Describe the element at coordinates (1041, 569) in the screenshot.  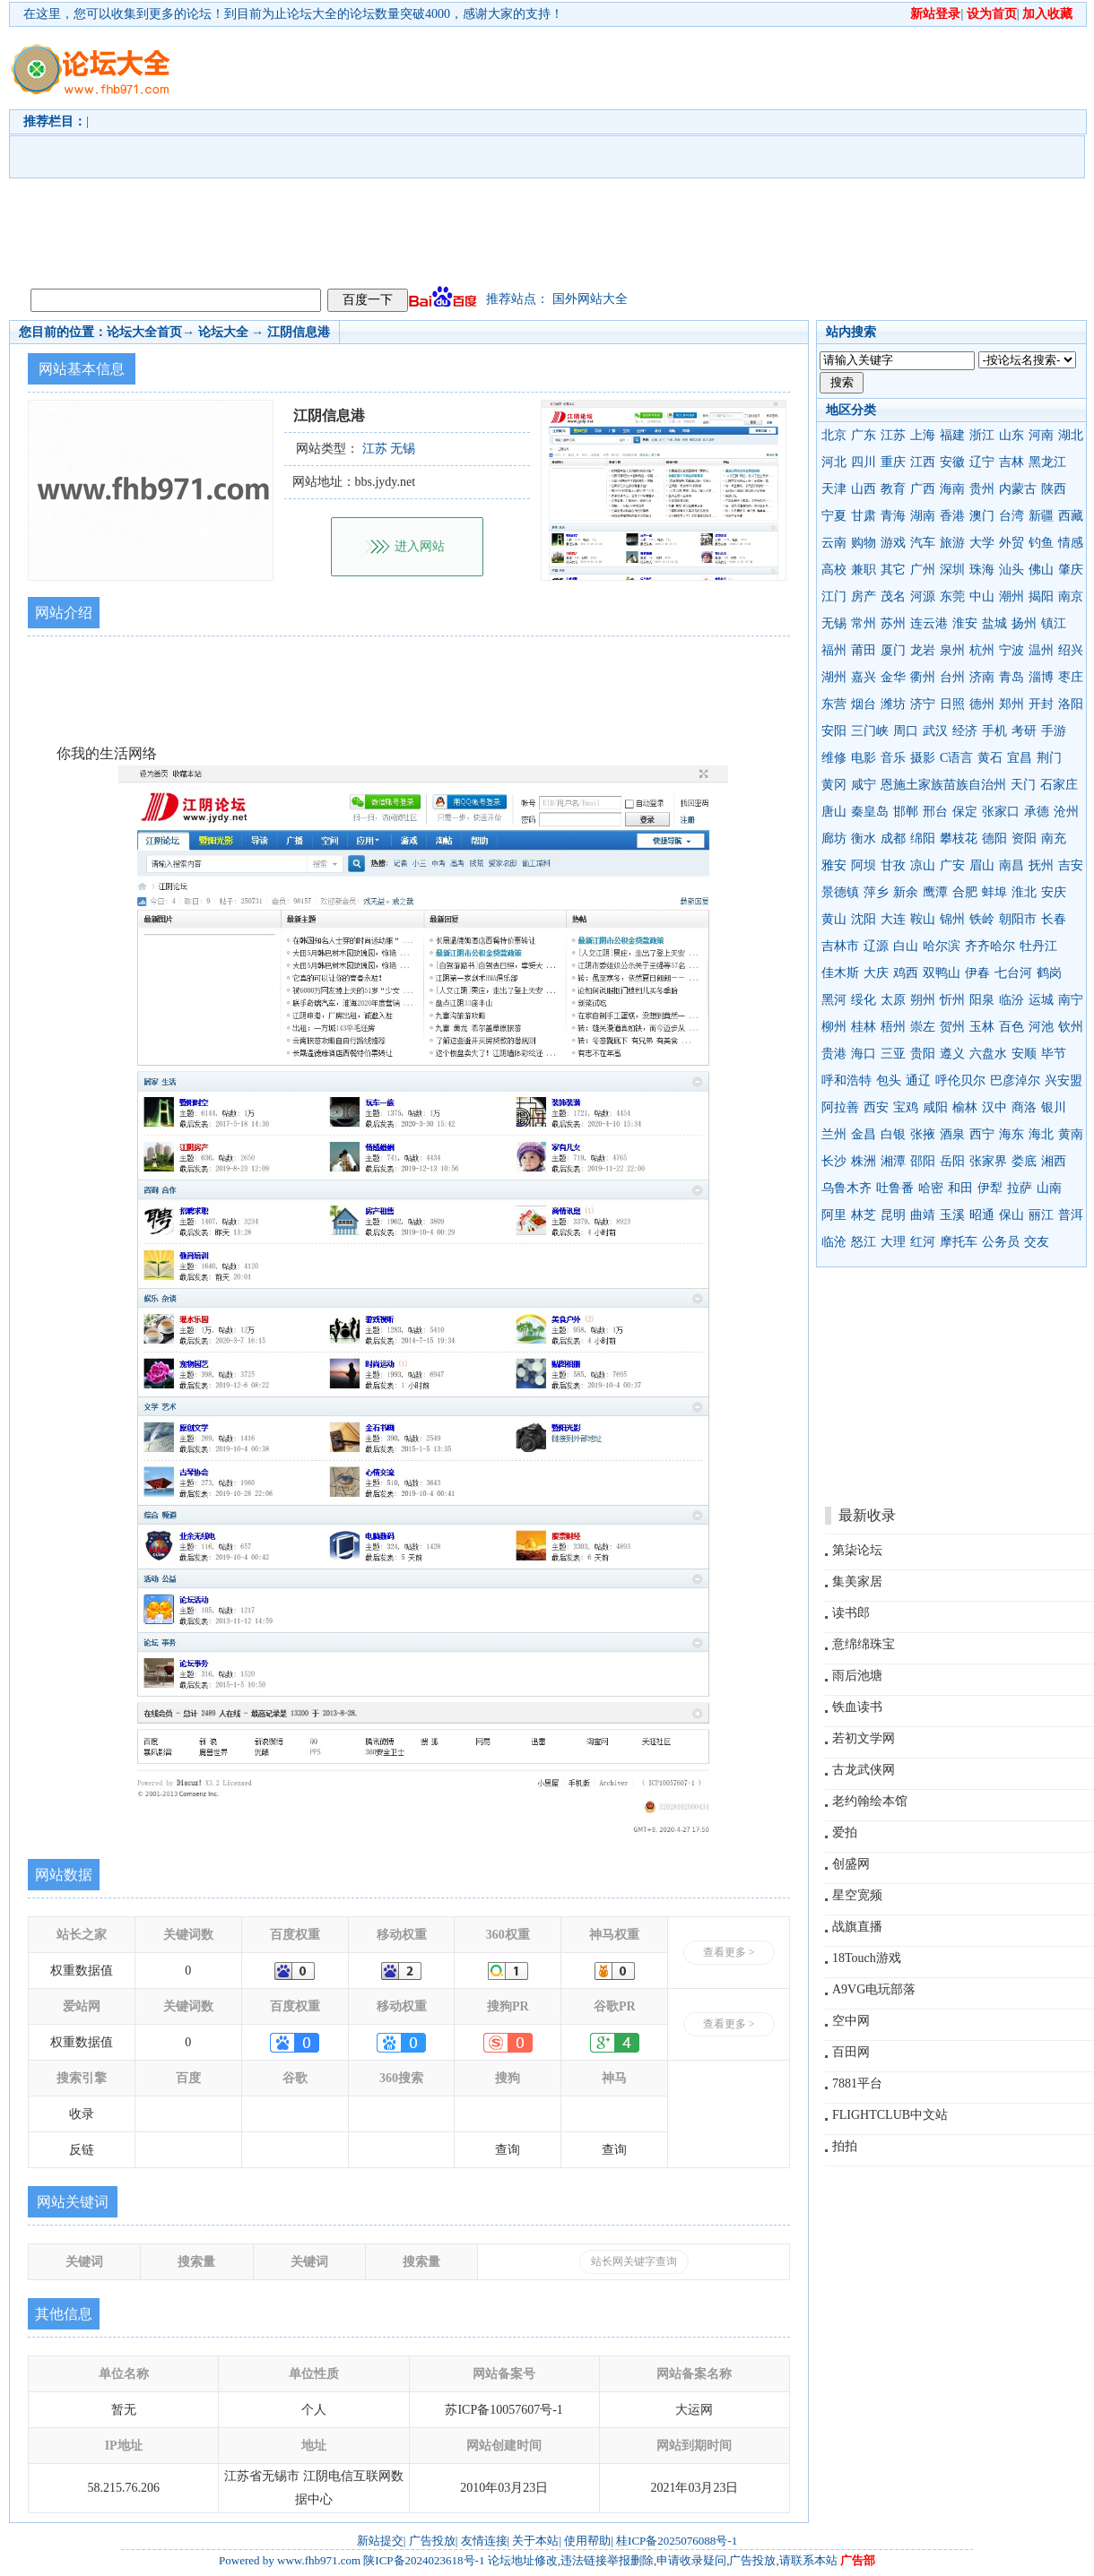
I see `佛山` at that location.